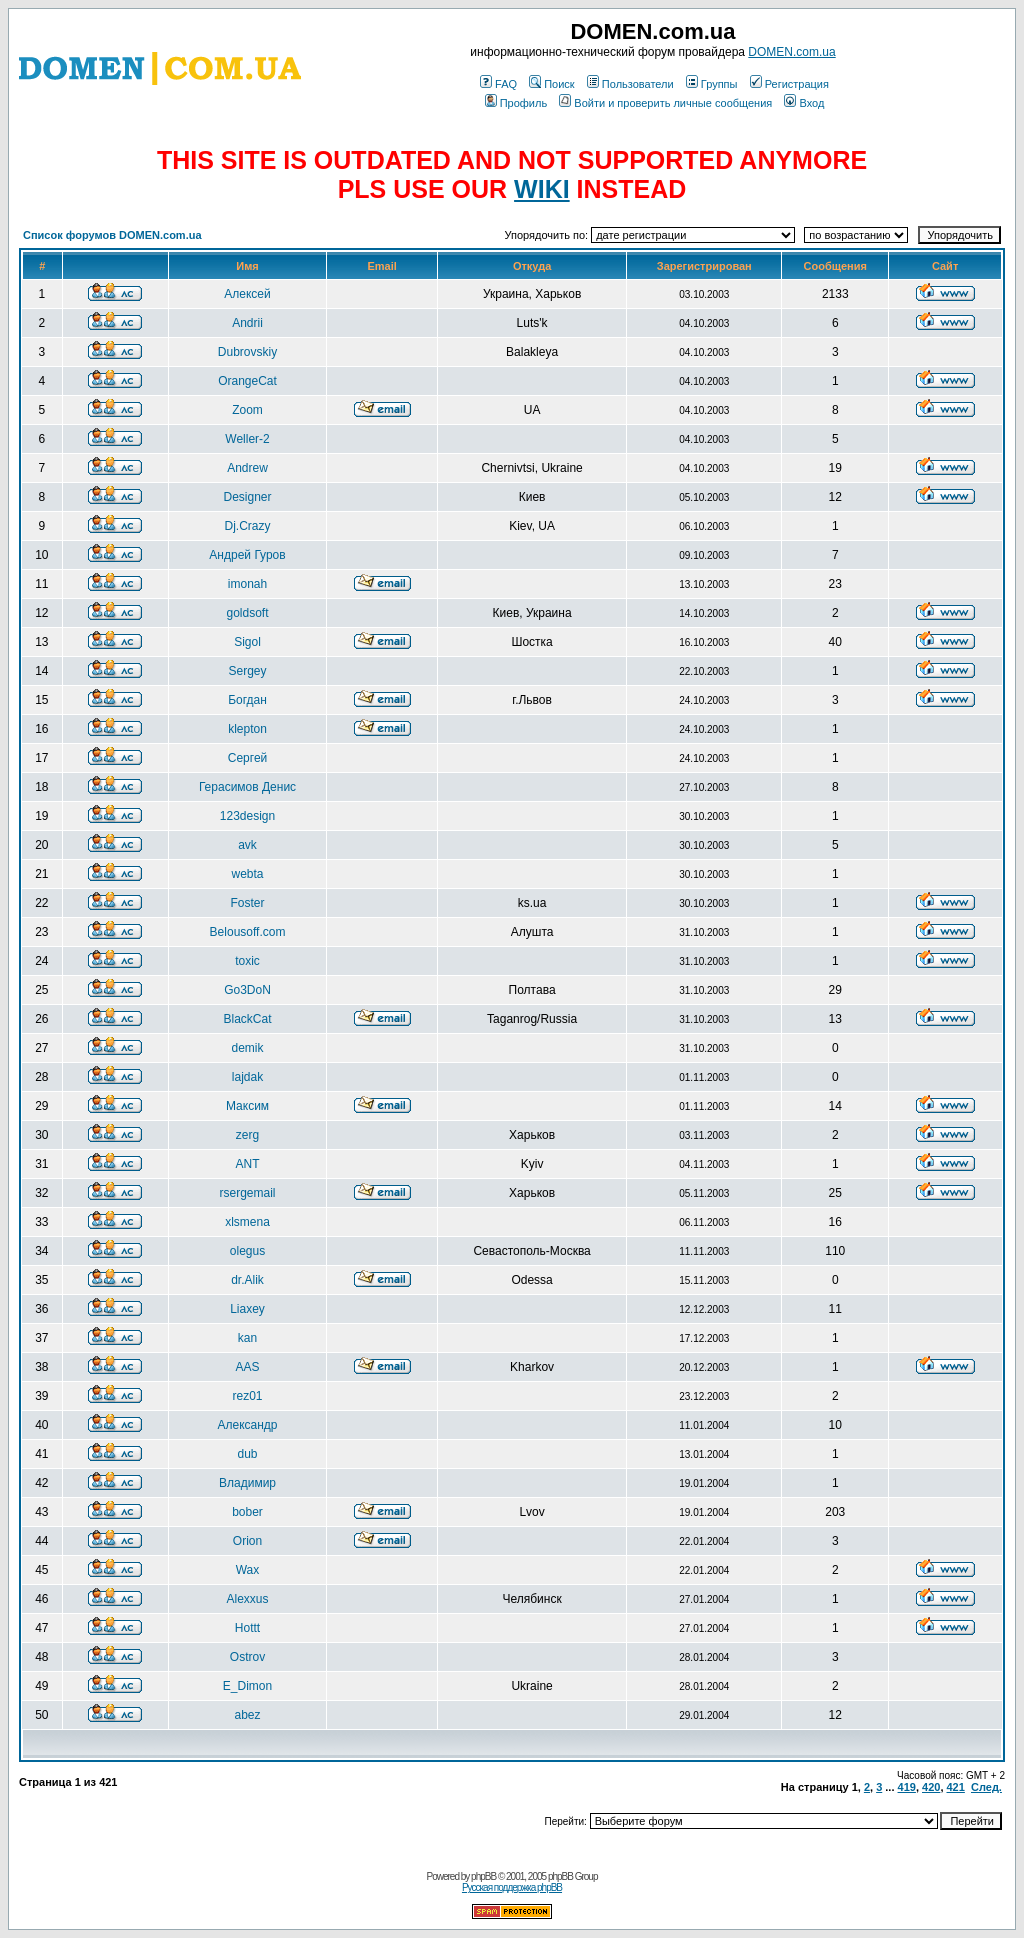 This screenshot has height=1938, width=1024. I want to click on Weller-2, so click(247, 439).